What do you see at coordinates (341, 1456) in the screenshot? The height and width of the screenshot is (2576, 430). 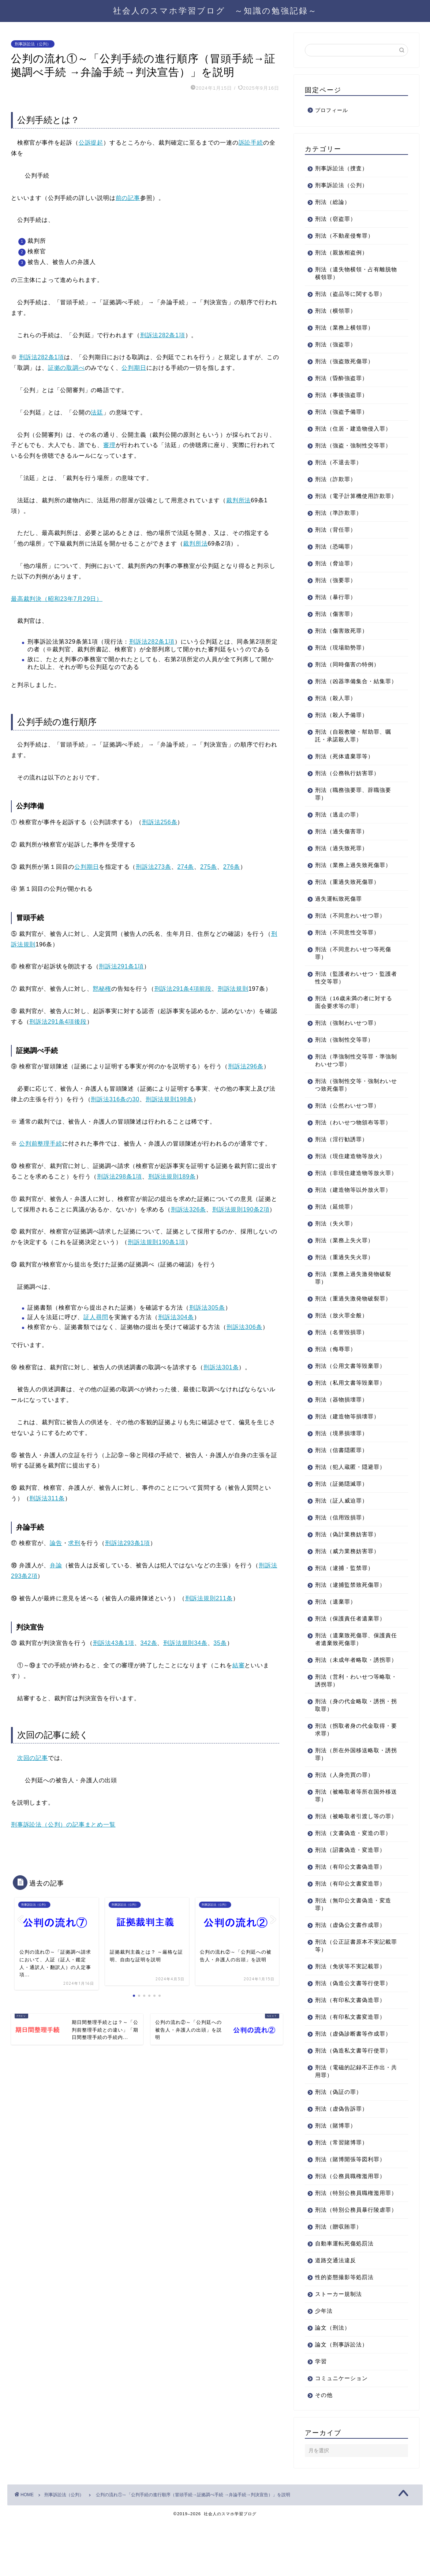 I see `刑法（境界損壊罪）` at bounding box center [341, 1456].